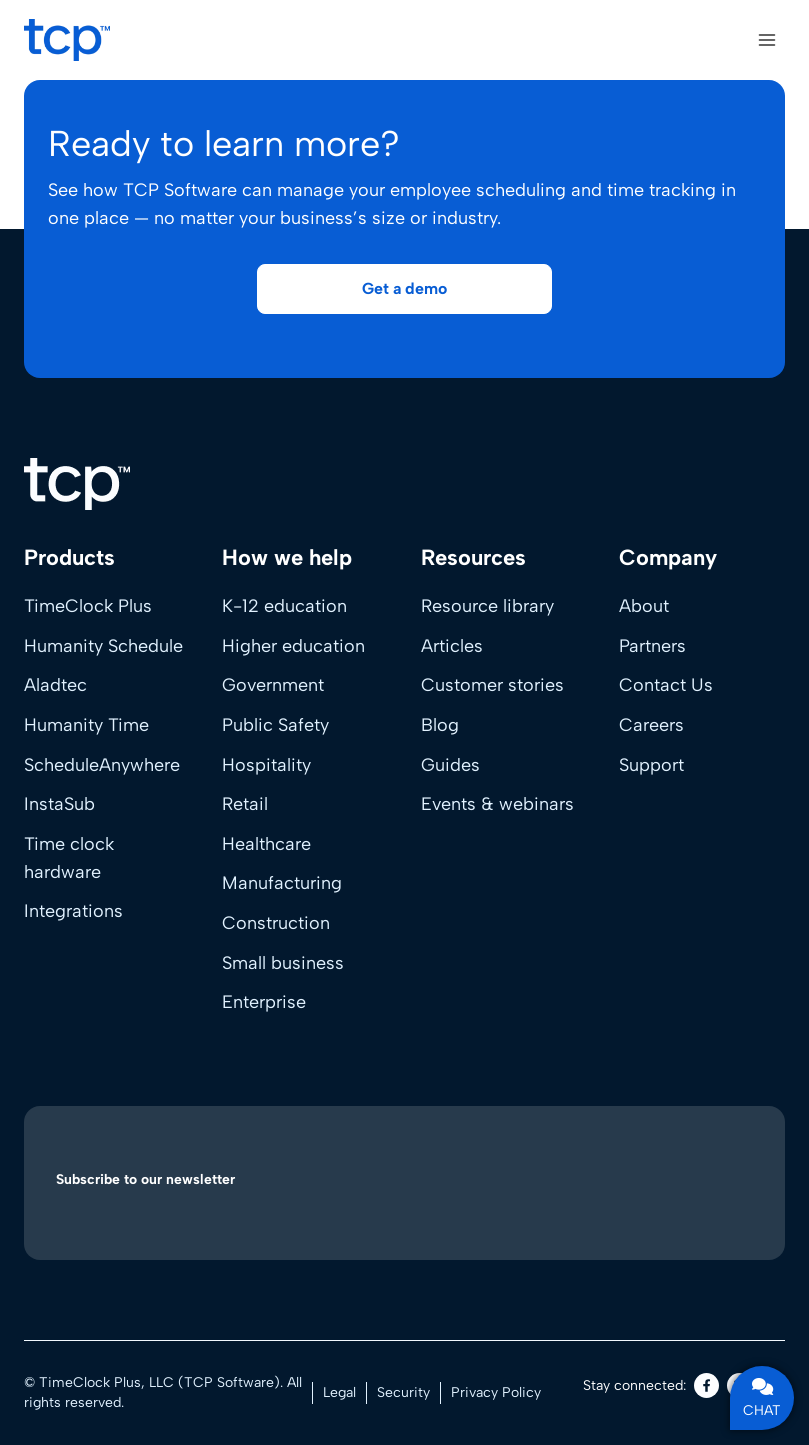 This screenshot has width=809, height=1445. Describe the element at coordinates (450, 765) in the screenshot. I see `Guides` at that location.